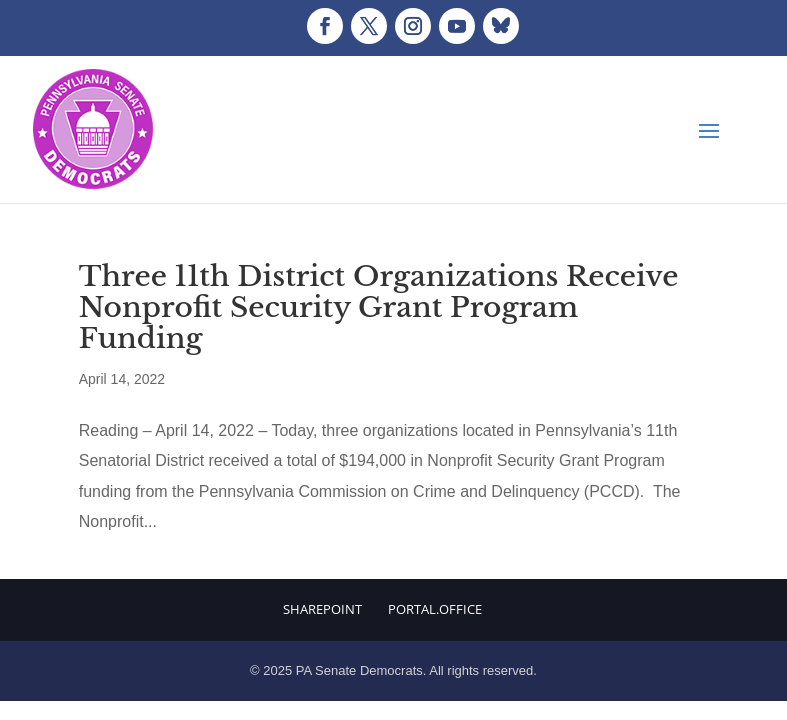 This screenshot has height=720, width=787. What do you see at coordinates (435, 609) in the screenshot?
I see `Portal.Office` at bounding box center [435, 609].